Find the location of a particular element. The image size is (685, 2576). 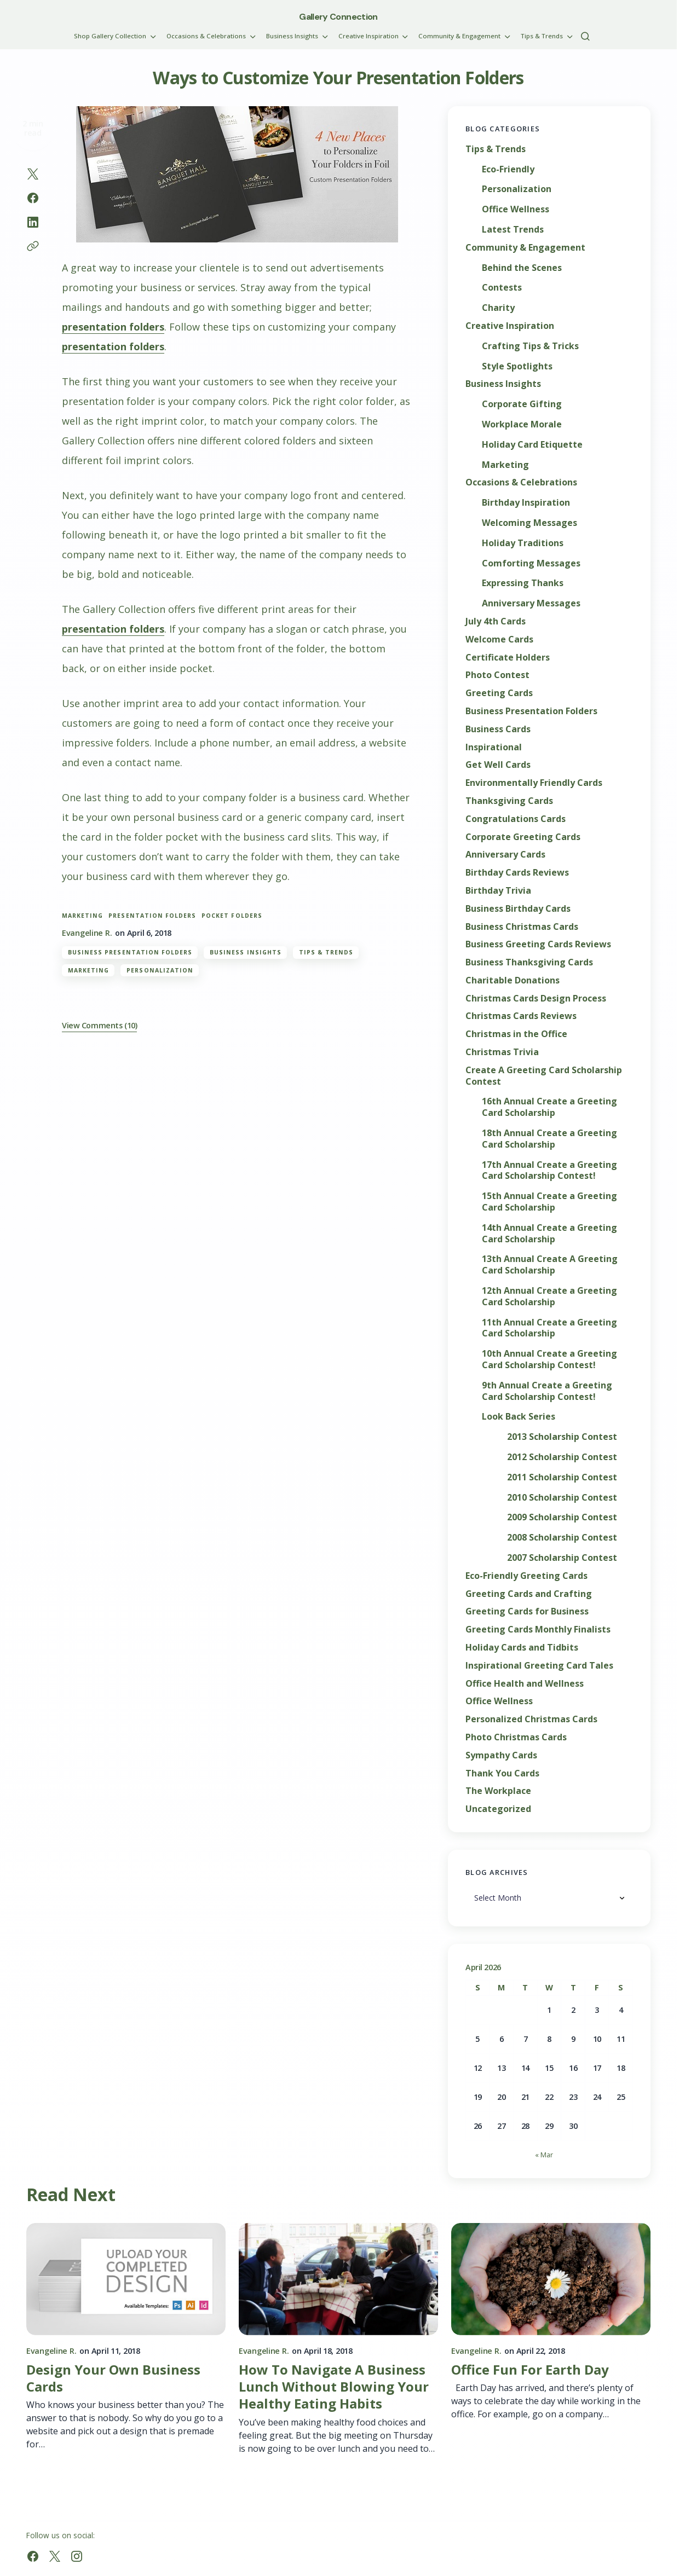

Photo Contest is located at coordinates (497, 675).